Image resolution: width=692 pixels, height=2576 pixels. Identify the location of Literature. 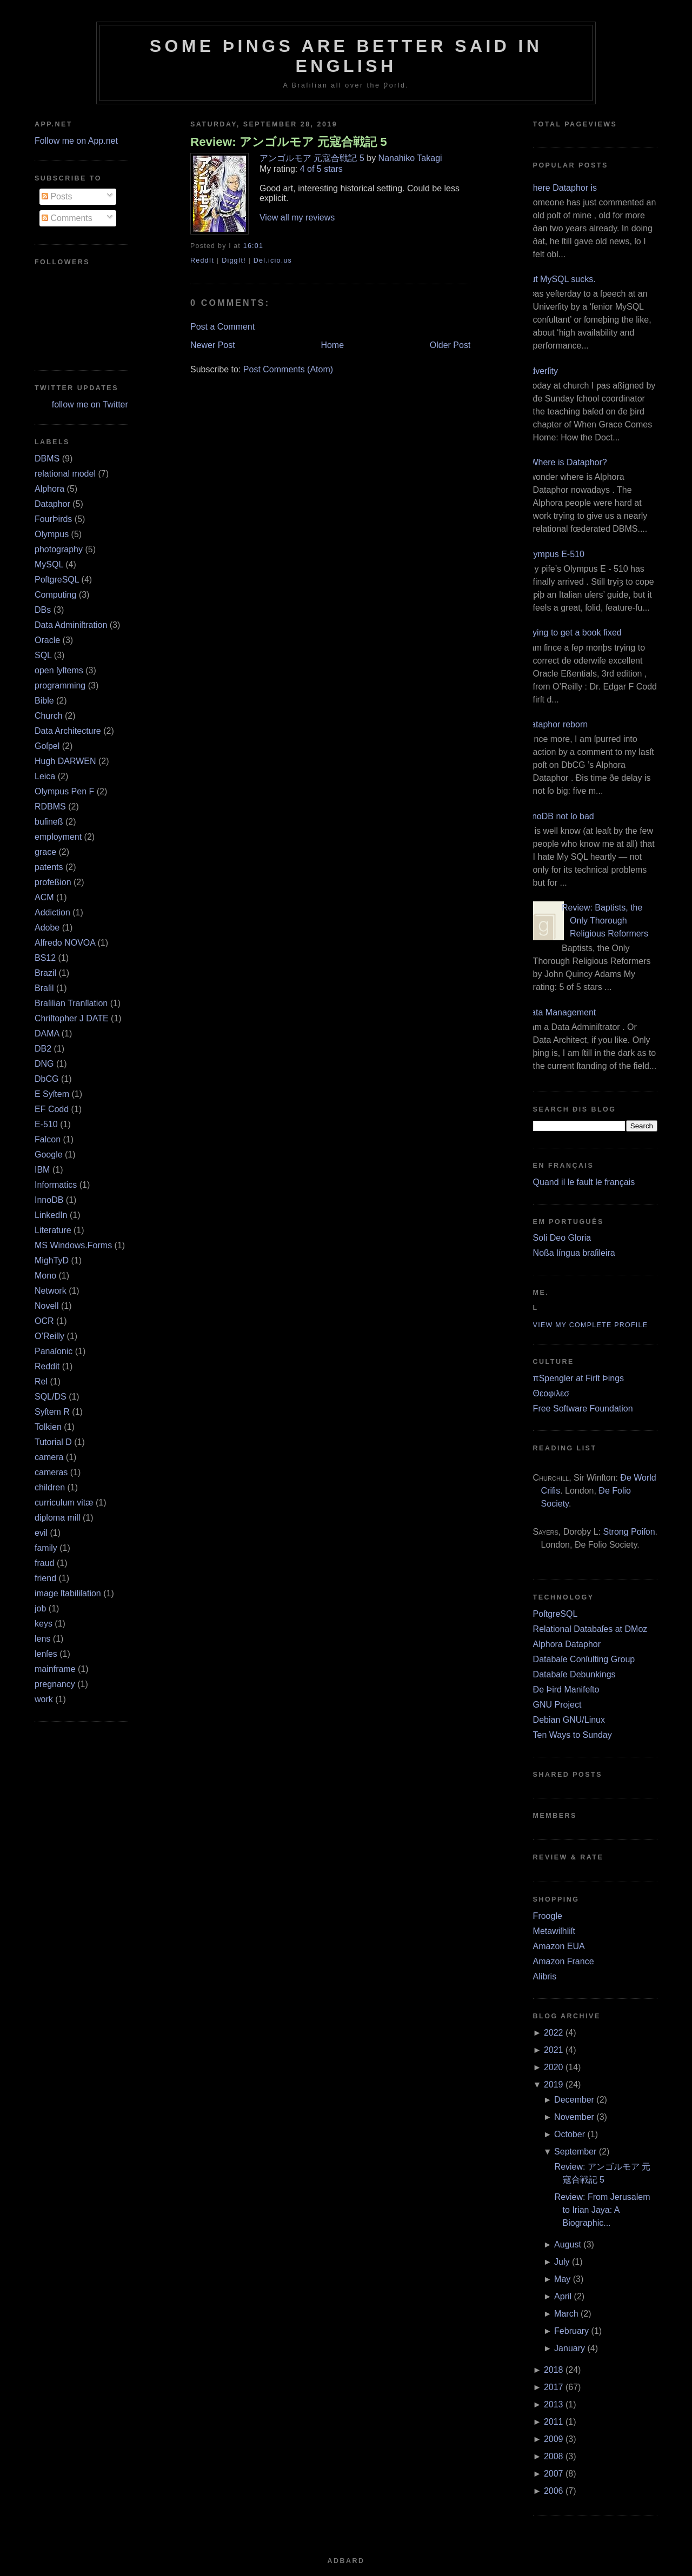
(53, 1230).